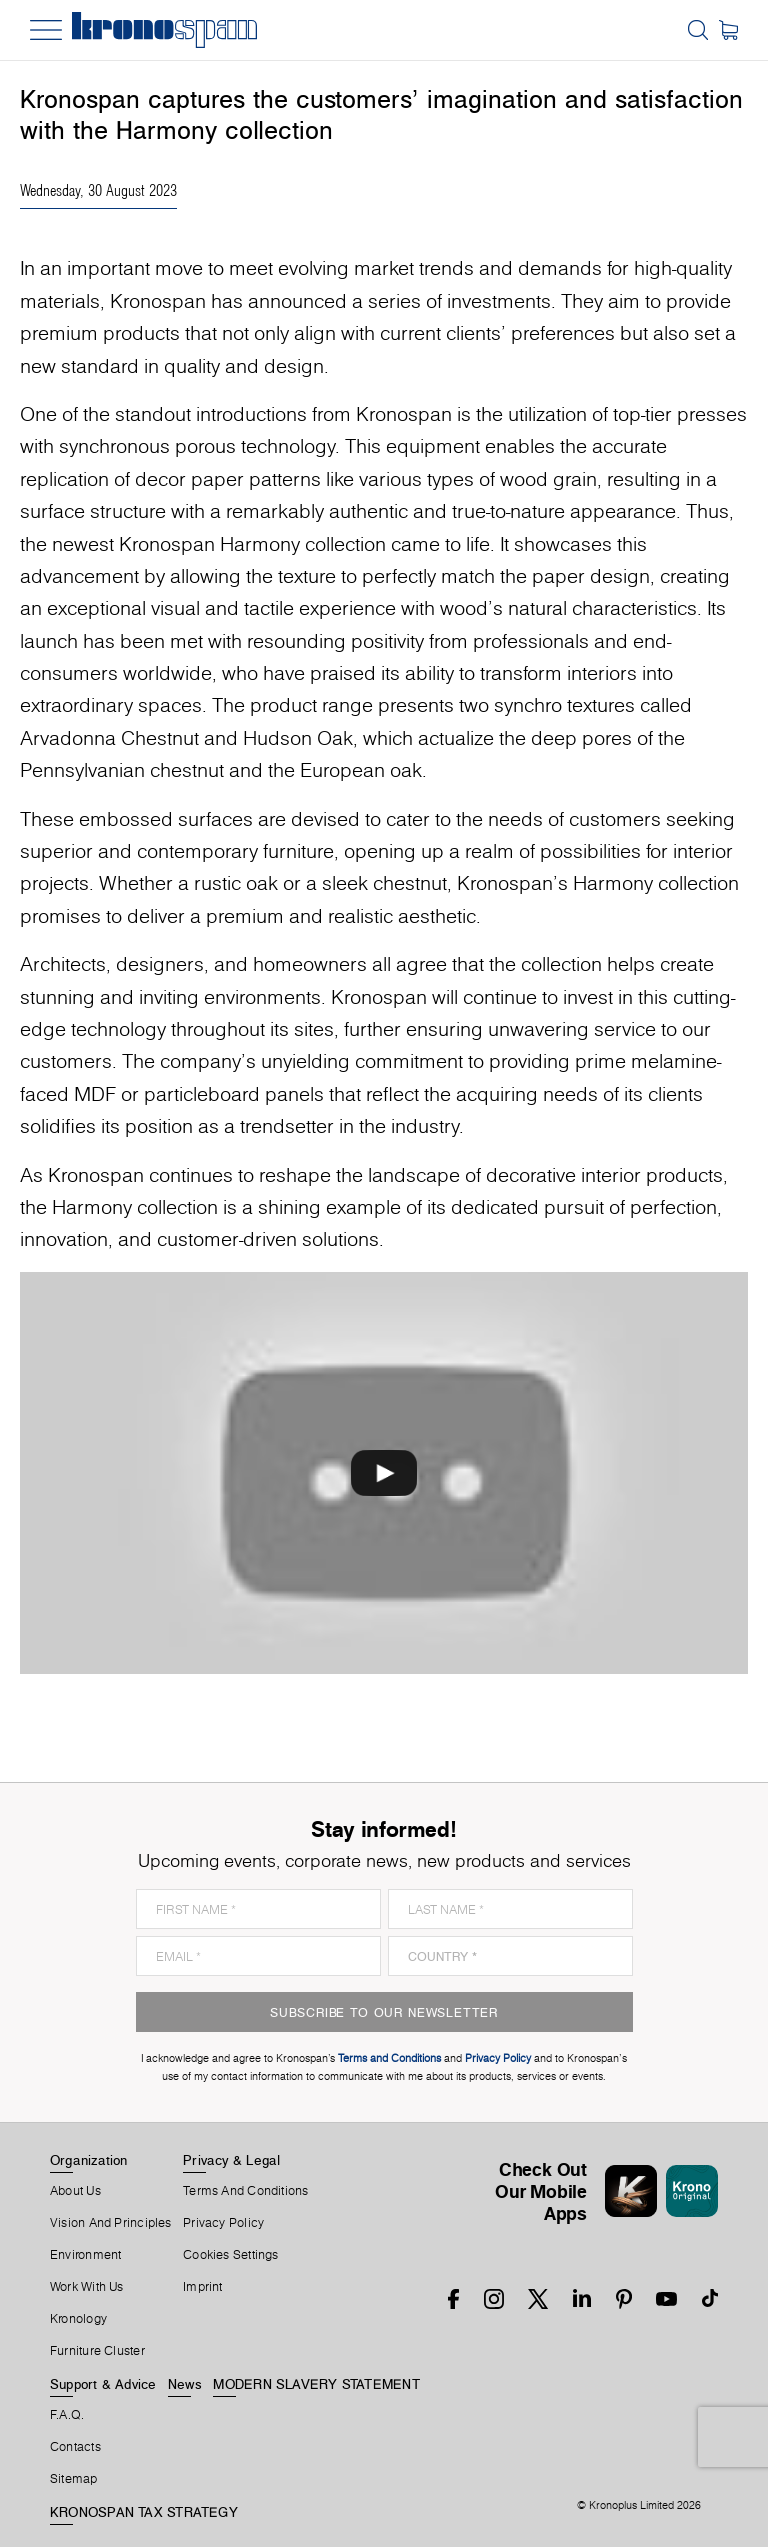 The width and height of the screenshot is (768, 2547). What do you see at coordinates (103, 2384) in the screenshot?
I see `Support & Advice` at bounding box center [103, 2384].